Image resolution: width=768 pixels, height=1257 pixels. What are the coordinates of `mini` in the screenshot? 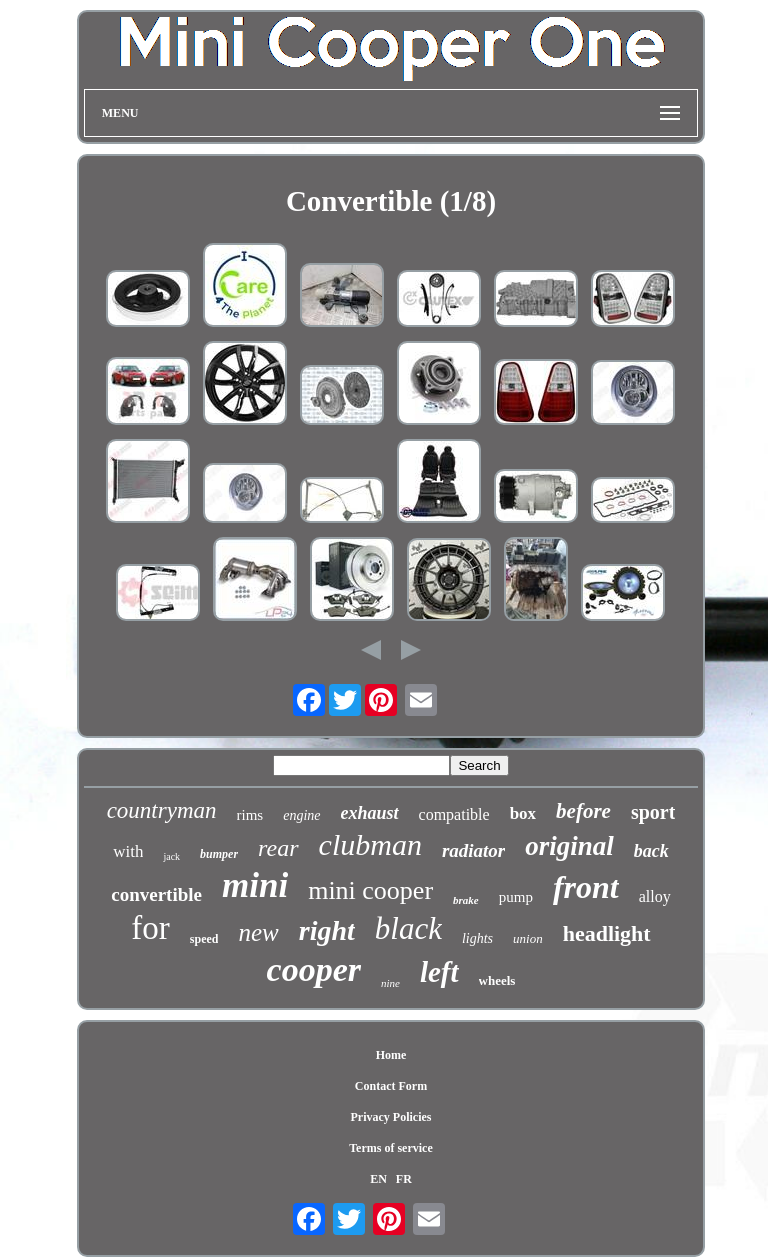 It's located at (255, 885).